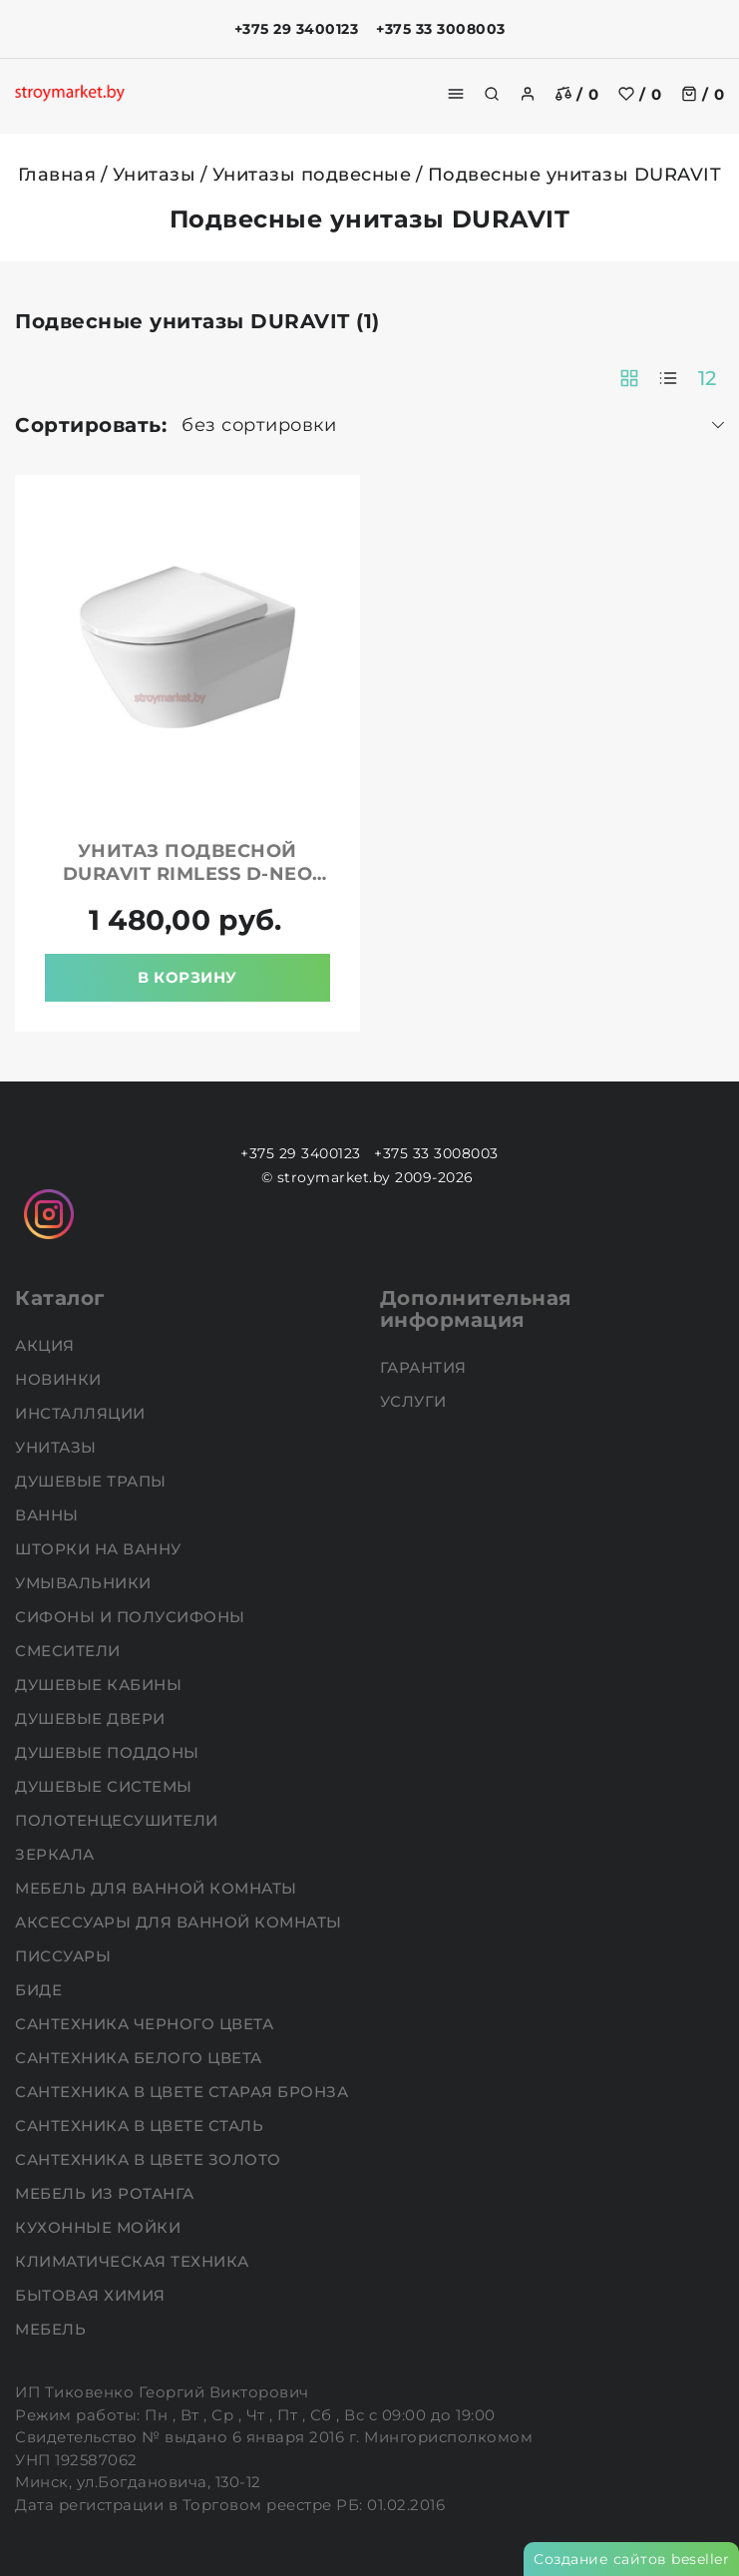  I want to click on Душевые поддоны, so click(109, 1752).